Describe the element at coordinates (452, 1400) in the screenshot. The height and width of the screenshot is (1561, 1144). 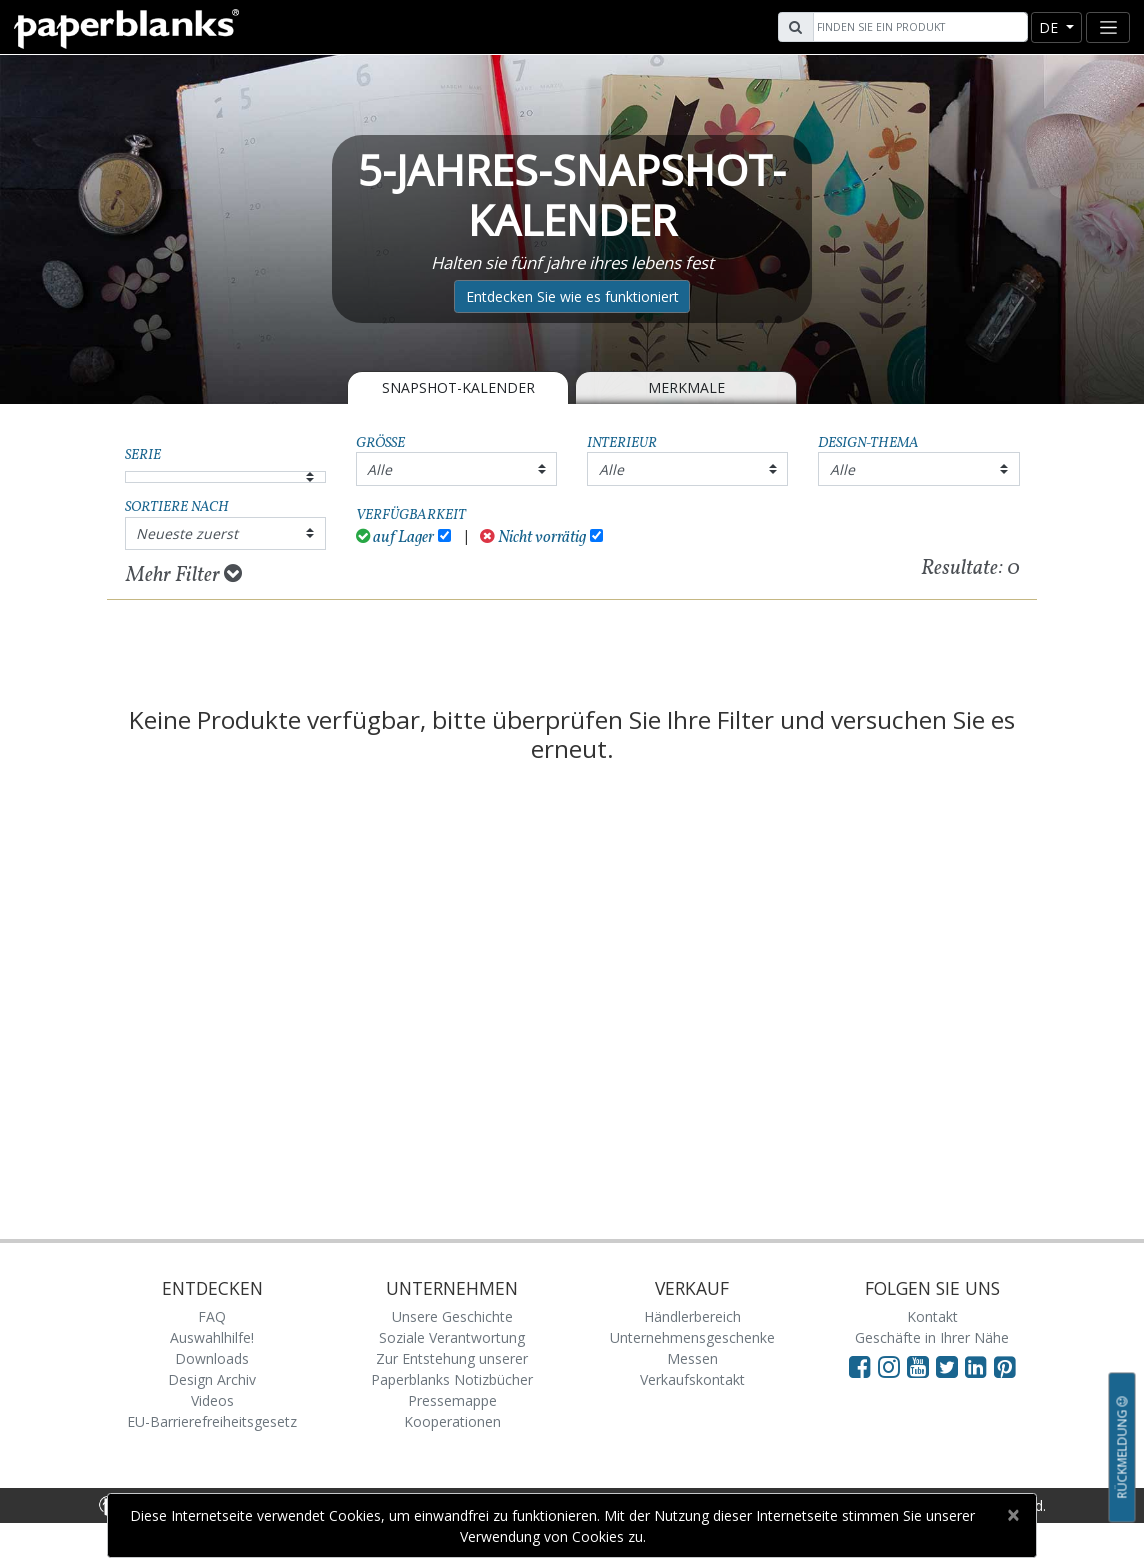
I see `Pressemappe` at that location.